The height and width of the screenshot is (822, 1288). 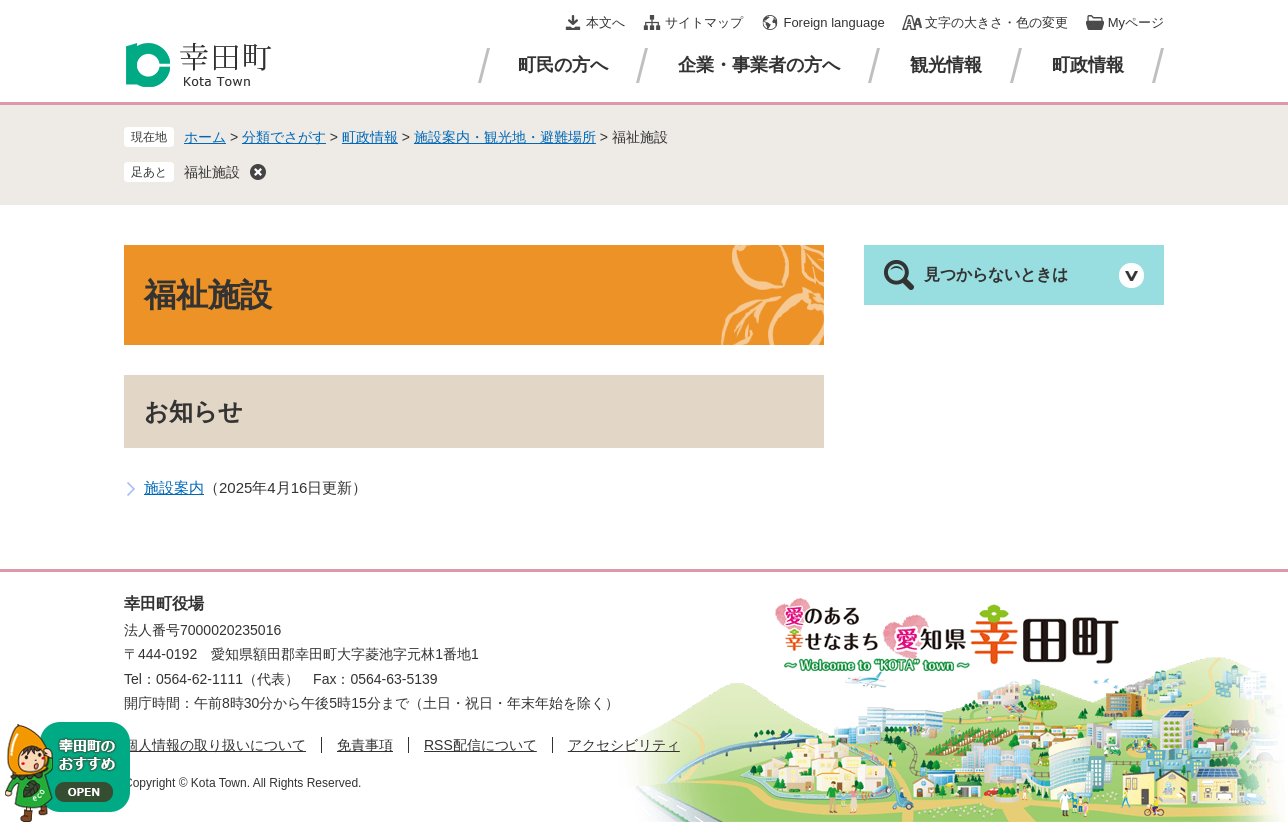 What do you see at coordinates (1088, 65) in the screenshot?
I see `町政情報` at bounding box center [1088, 65].